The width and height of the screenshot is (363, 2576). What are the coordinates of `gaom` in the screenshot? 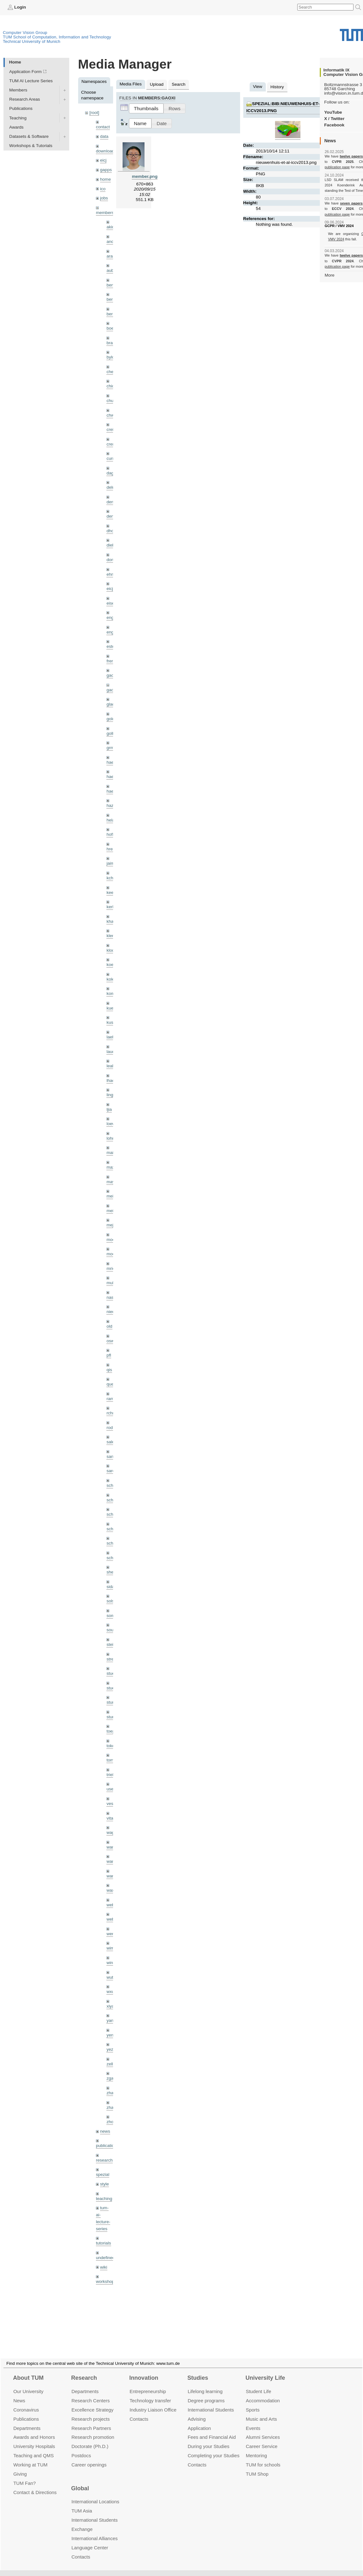 It's located at (111, 675).